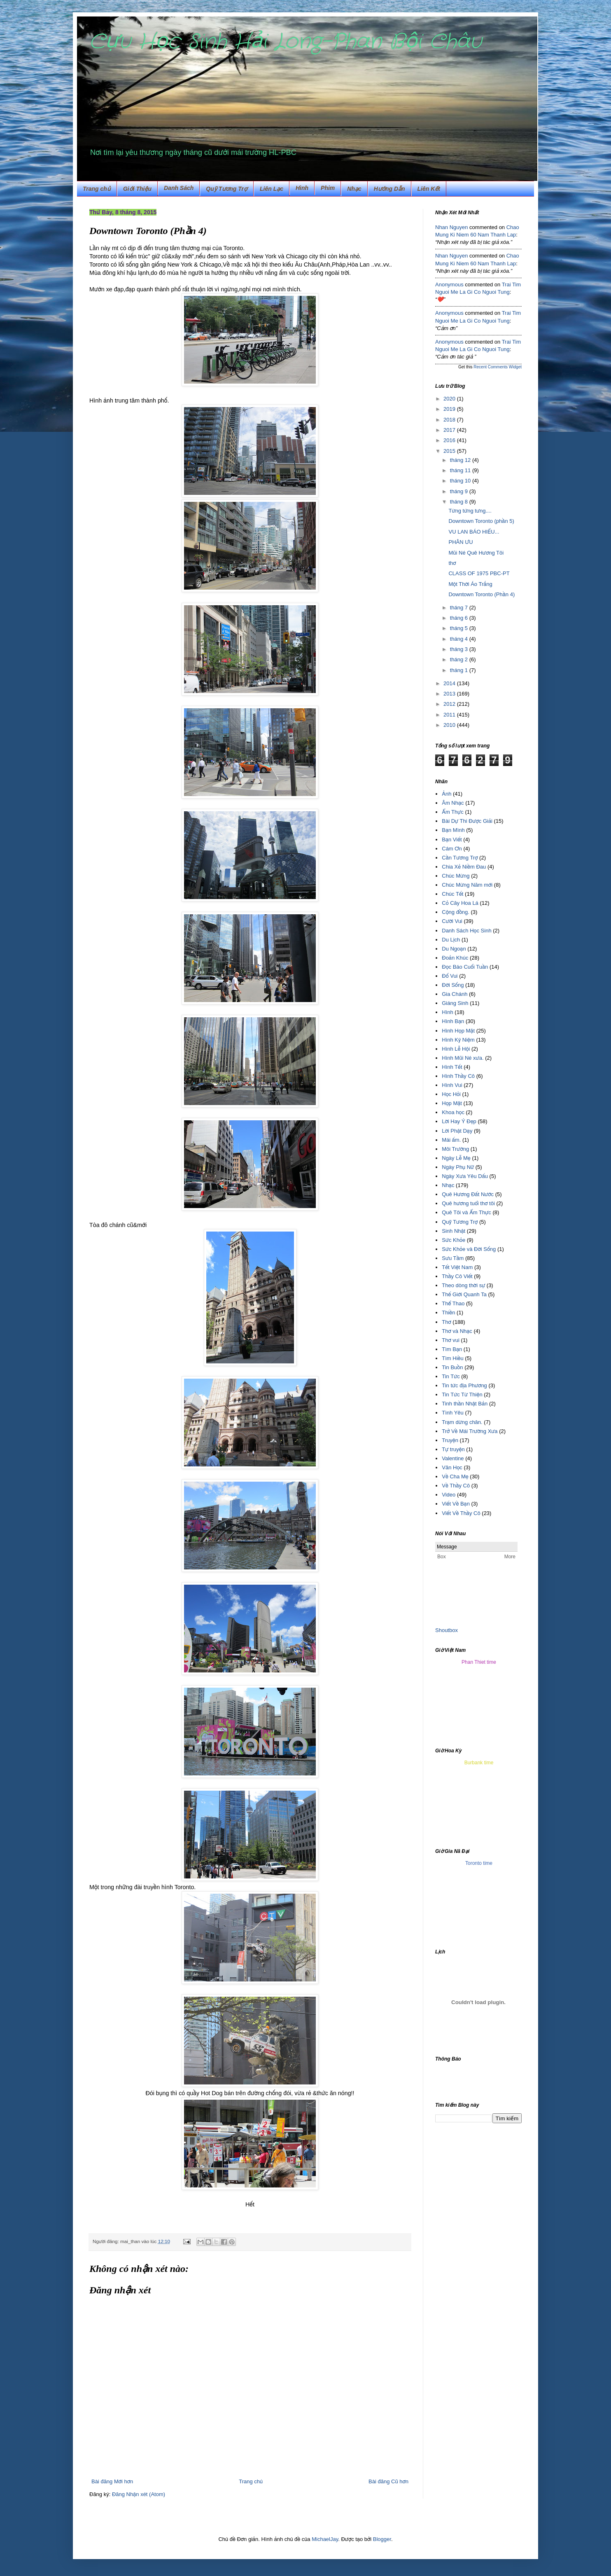 The height and width of the screenshot is (2576, 611). I want to click on Mái ấm., so click(451, 1140).